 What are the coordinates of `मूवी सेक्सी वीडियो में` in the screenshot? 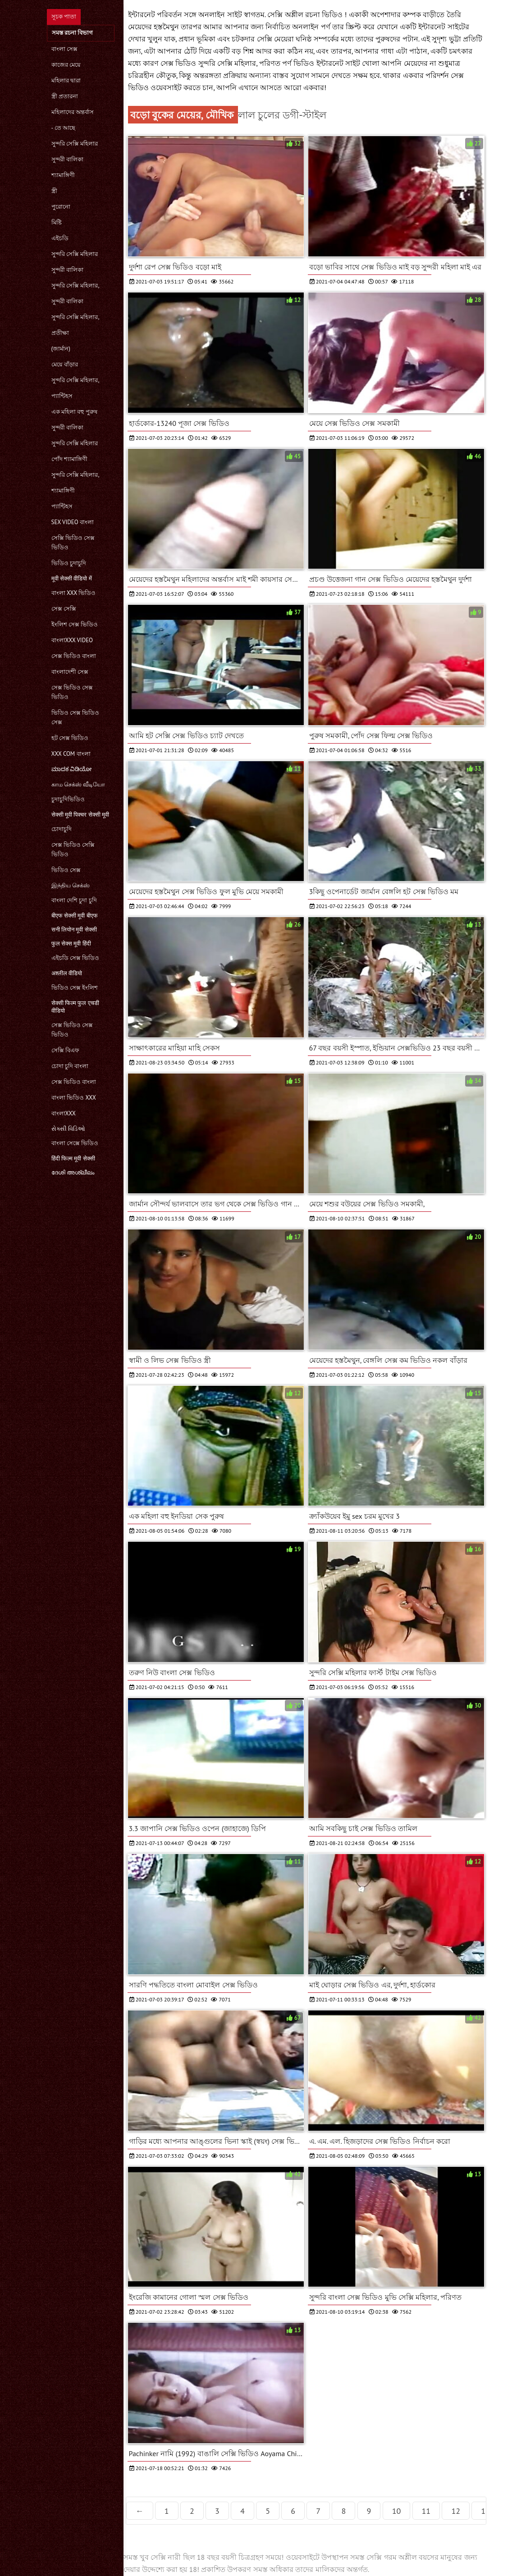 It's located at (71, 578).